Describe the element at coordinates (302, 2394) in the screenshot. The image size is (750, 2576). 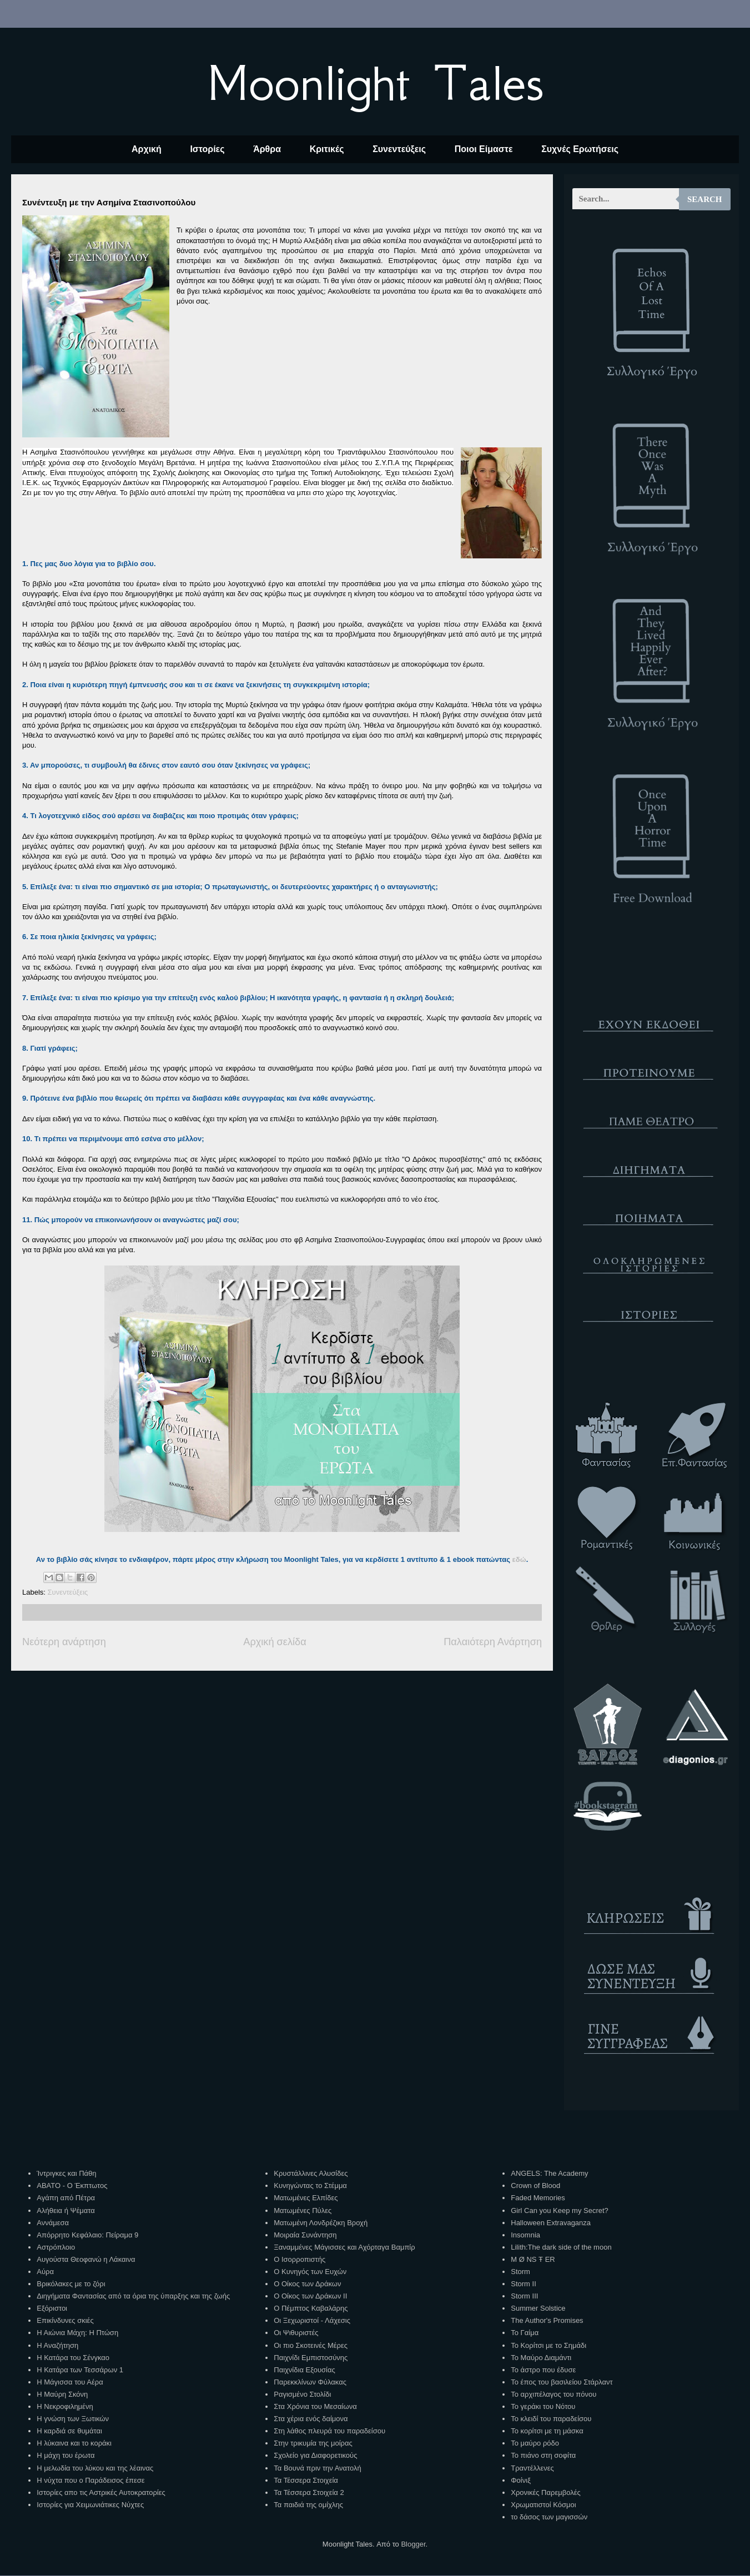
I see `Ραγισμένο Στολίδι` at that location.